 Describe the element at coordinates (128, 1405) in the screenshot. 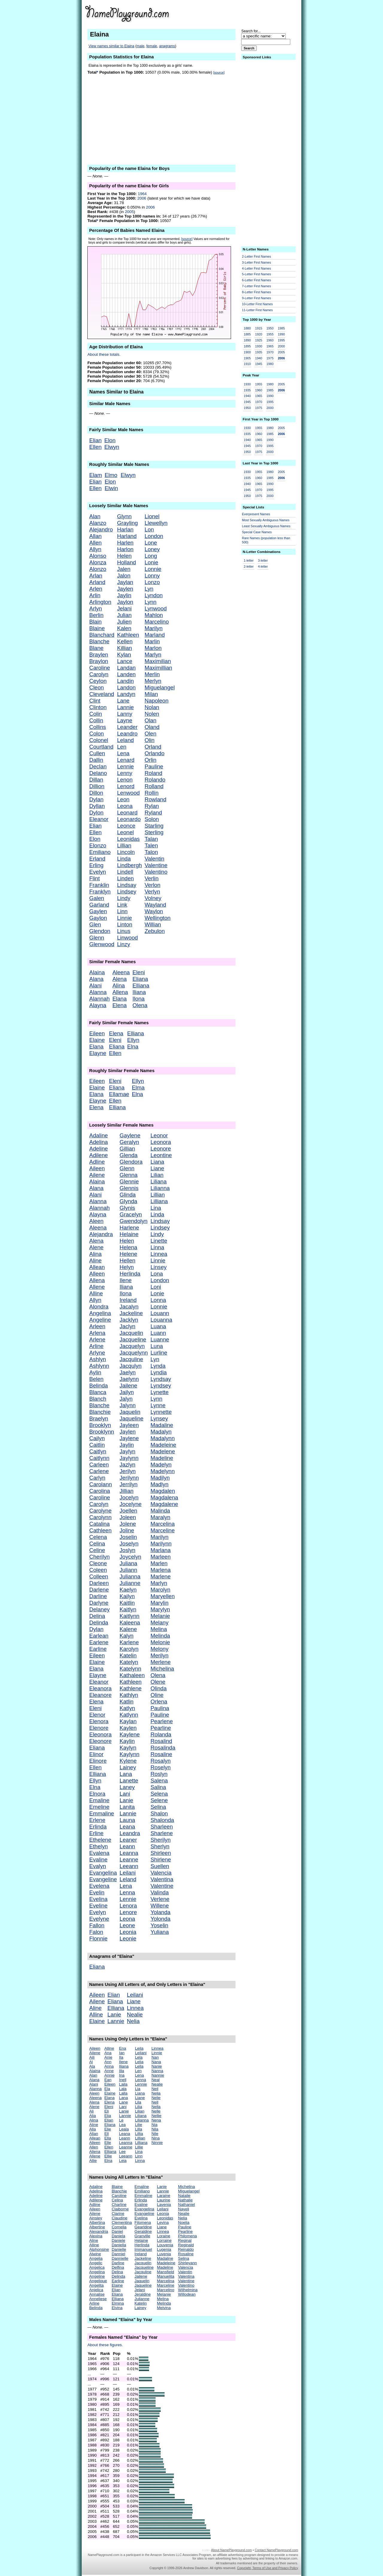

I see `Jalynn` at that location.